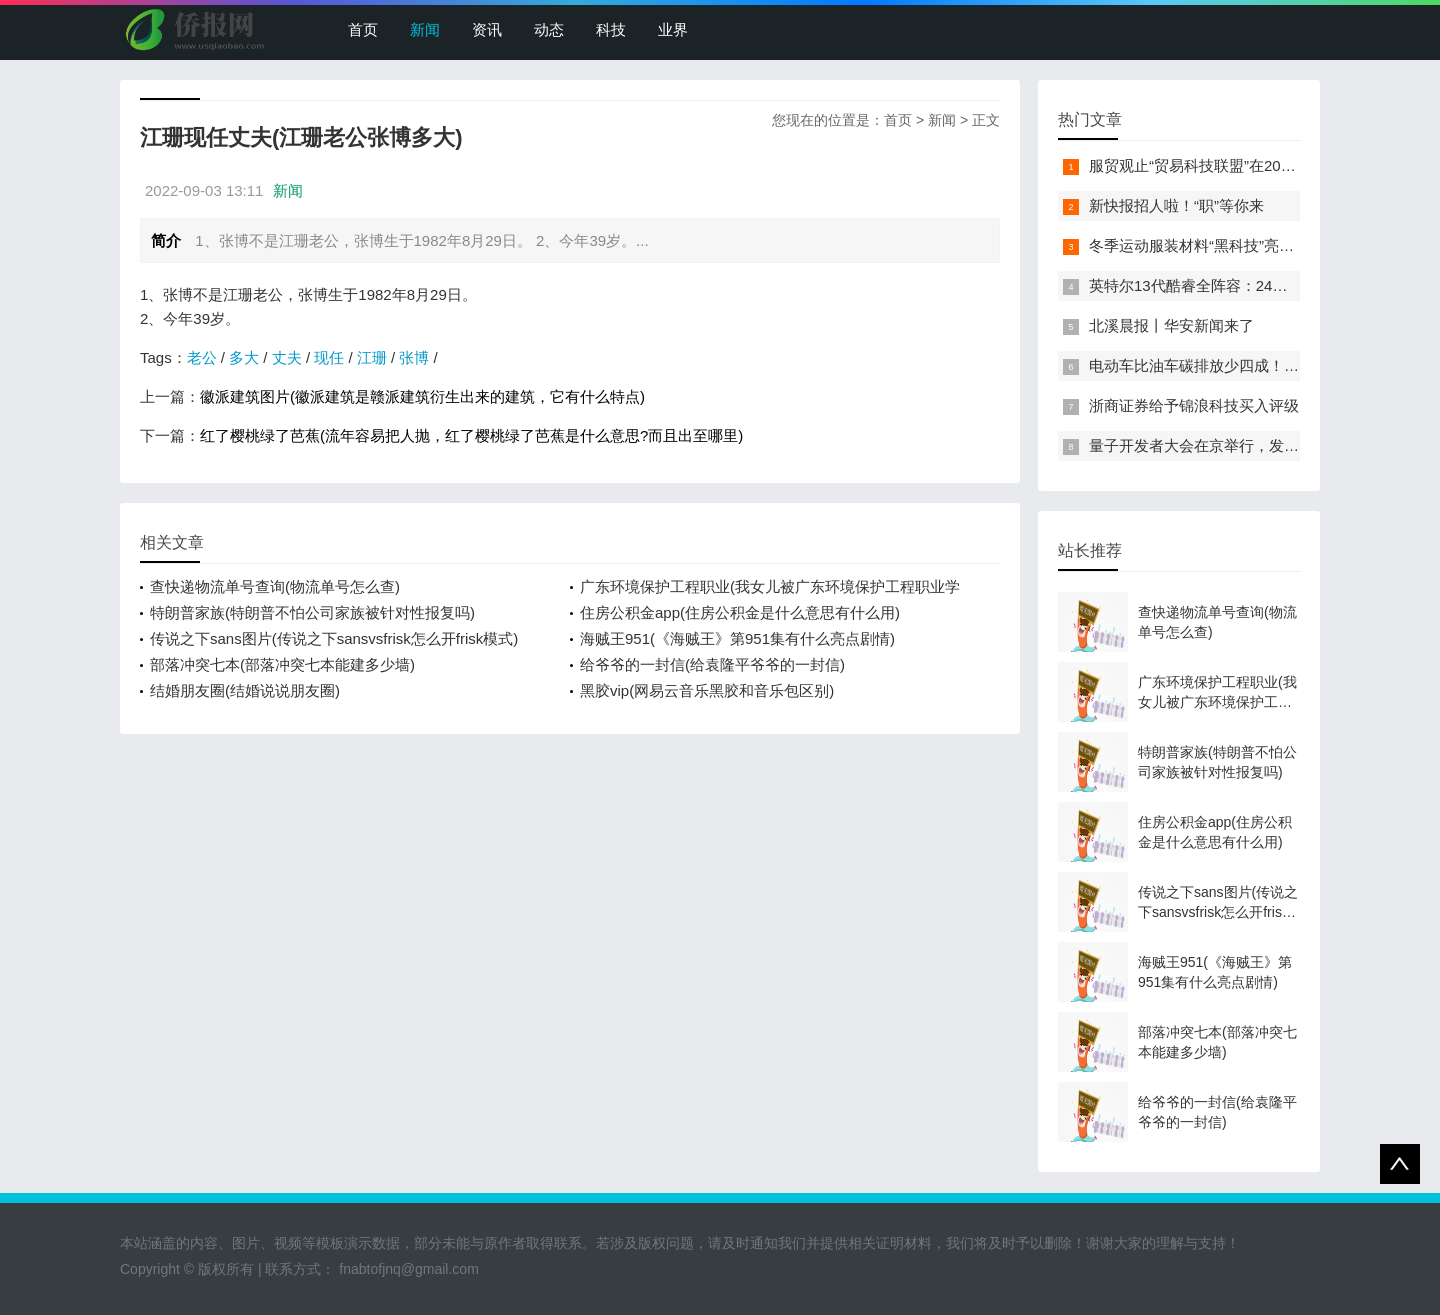  Describe the element at coordinates (287, 357) in the screenshot. I see `丈夫` at that location.